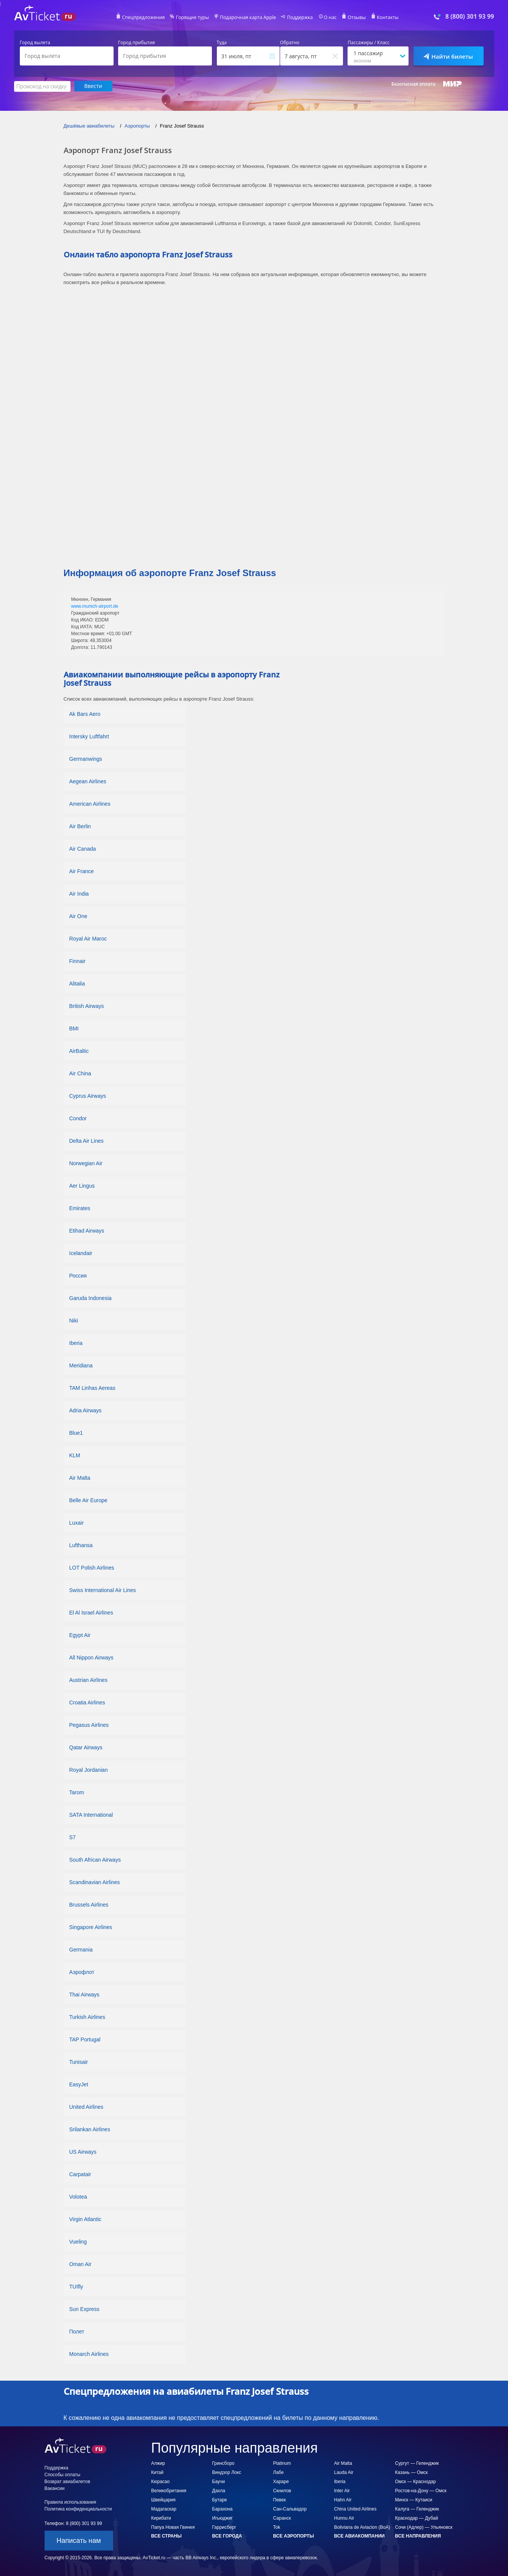 The height and width of the screenshot is (2576, 508). Describe the element at coordinates (227, 2535) in the screenshot. I see `Все города` at that location.